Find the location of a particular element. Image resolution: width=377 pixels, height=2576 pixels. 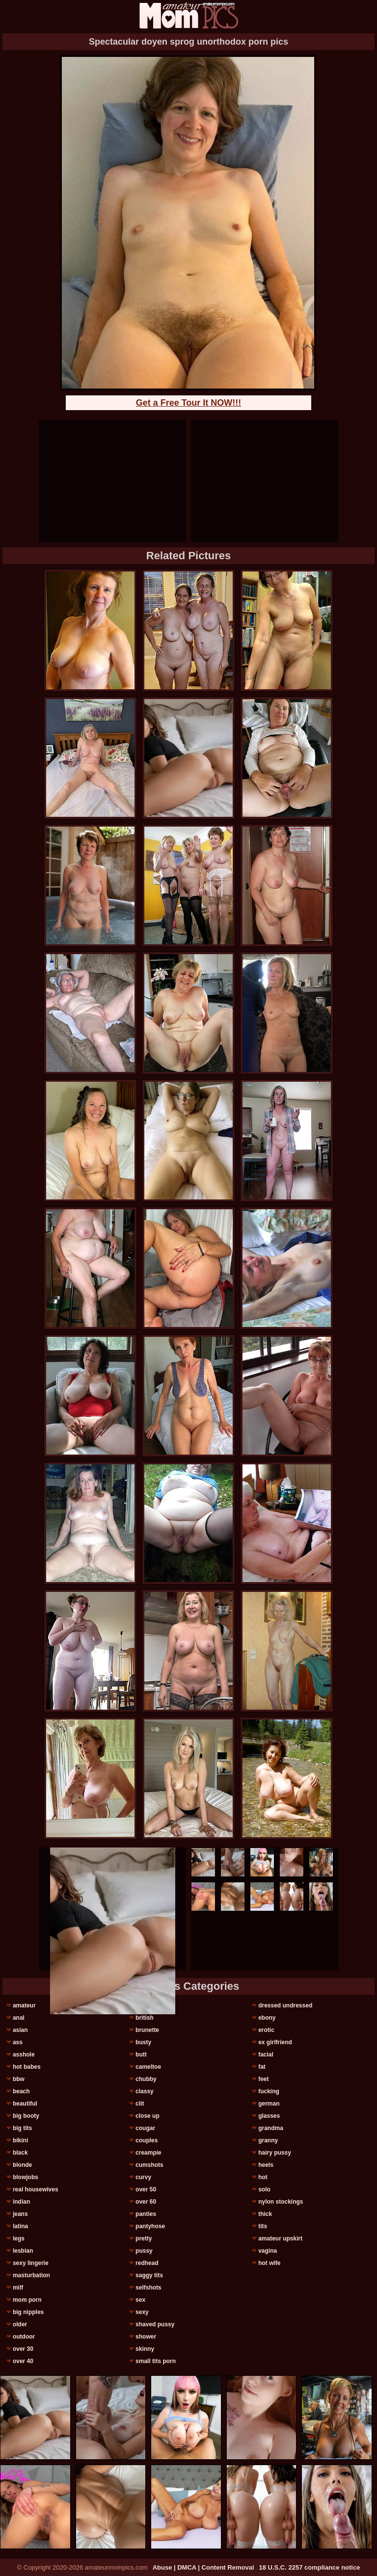

close up is located at coordinates (147, 2115).